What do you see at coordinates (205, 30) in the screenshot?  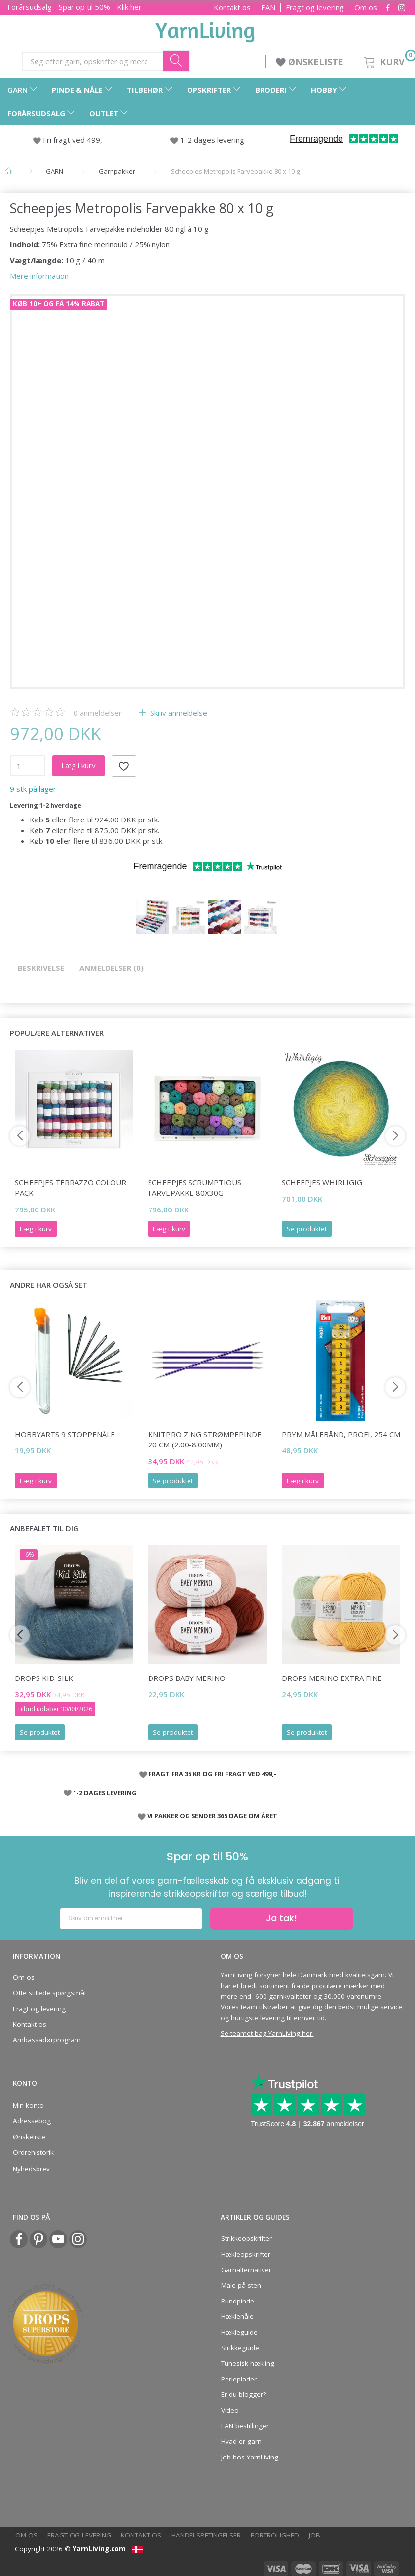 I see `[YarnLiving®]` at bounding box center [205, 30].